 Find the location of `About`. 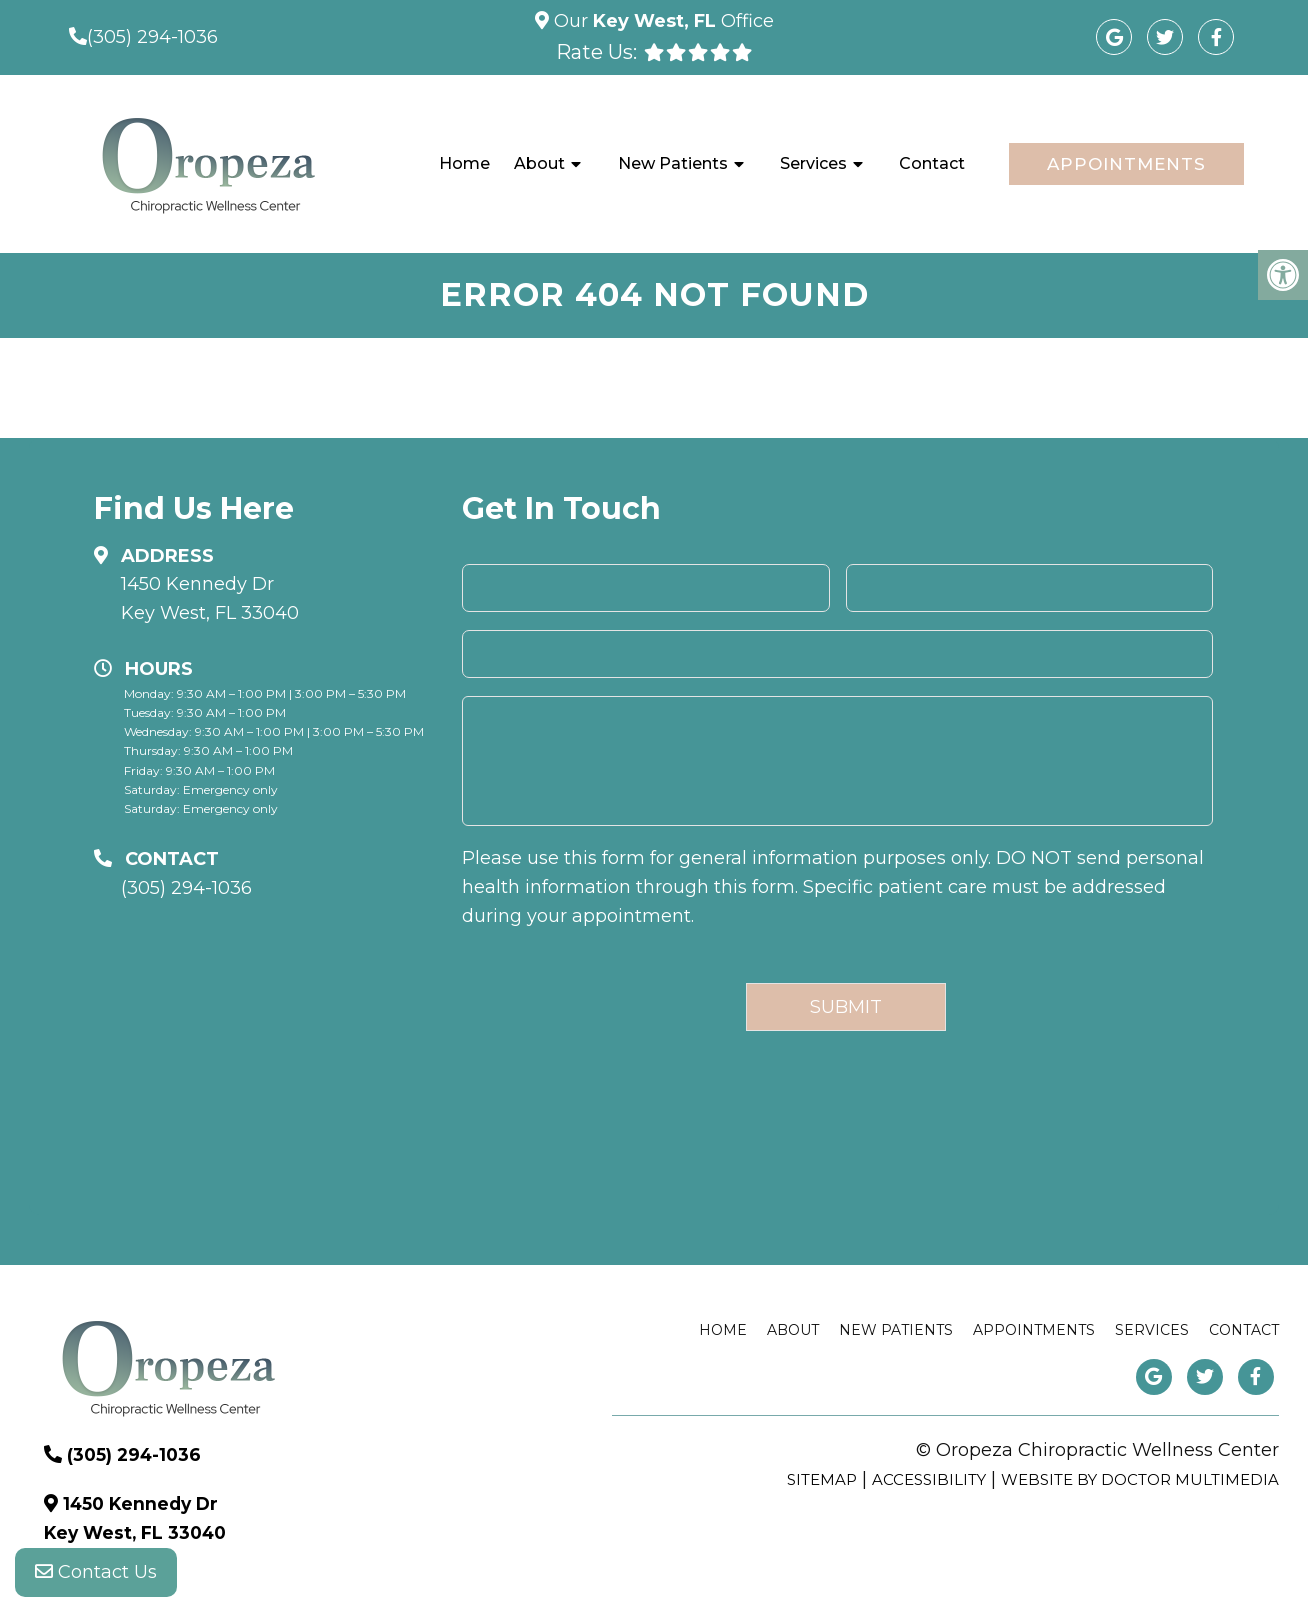

About is located at coordinates (539, 163).